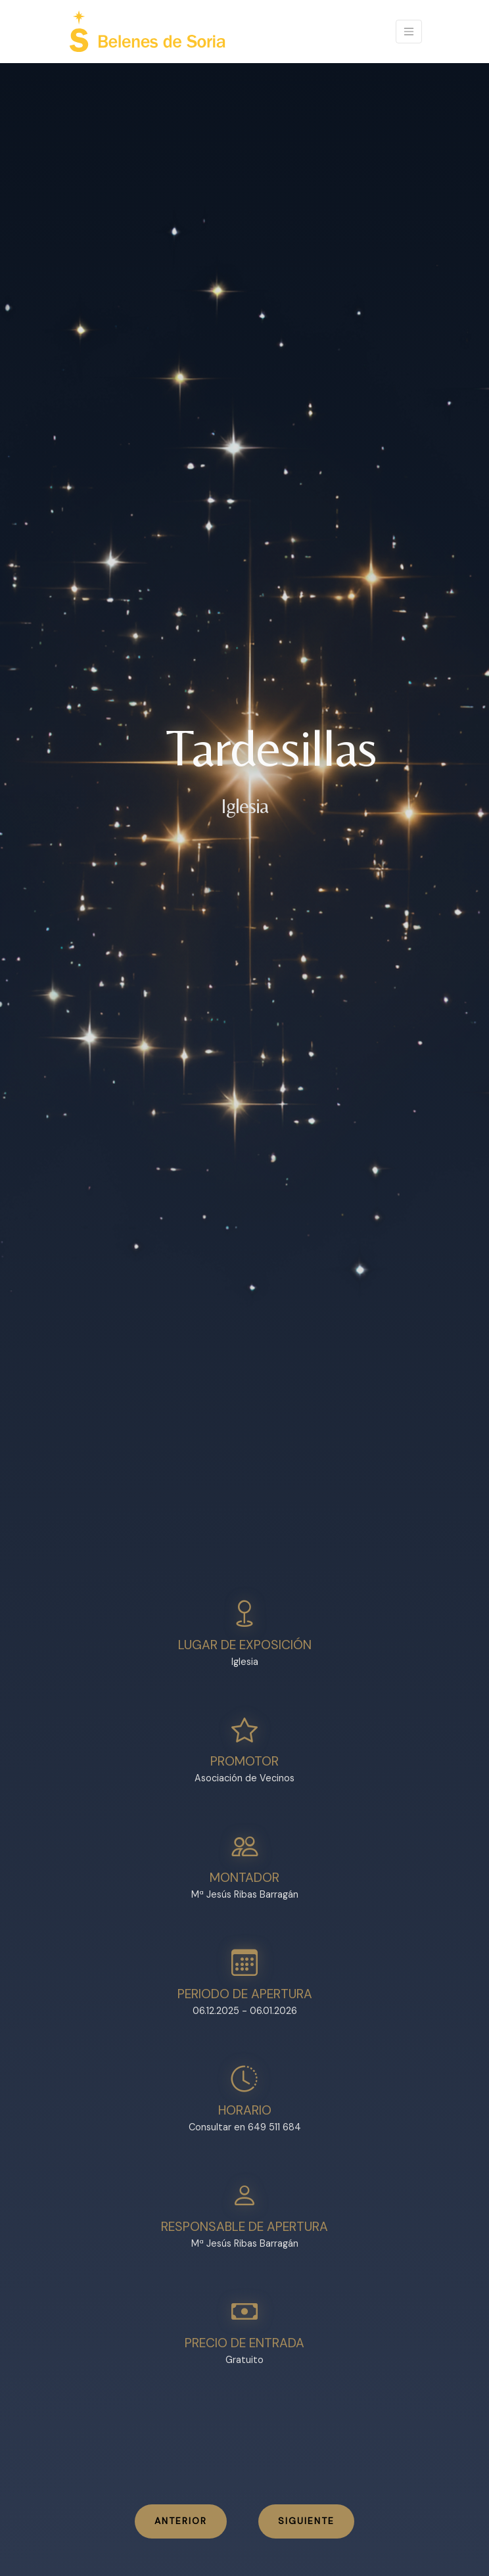 Image resolution: width=489 pixels, height=2576 pixels. I want to click on [Toggle navigation], so click(409, 31).